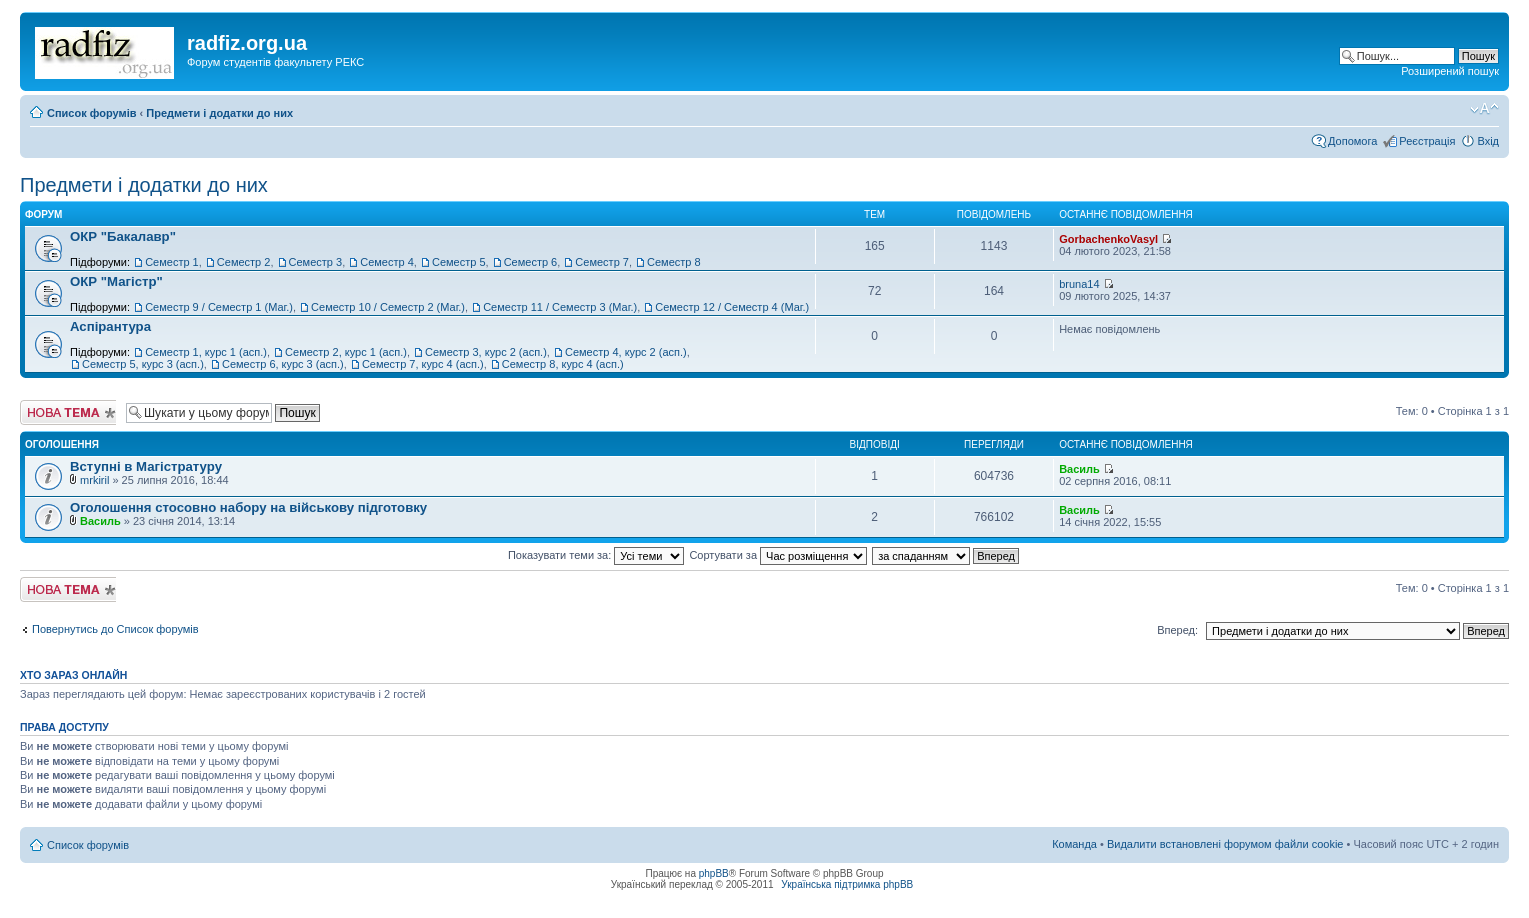 This screenshot has width=1529, height=918. I want to click on Семестр 12 / Семестр 4 (Маг.), so click(732, 307).